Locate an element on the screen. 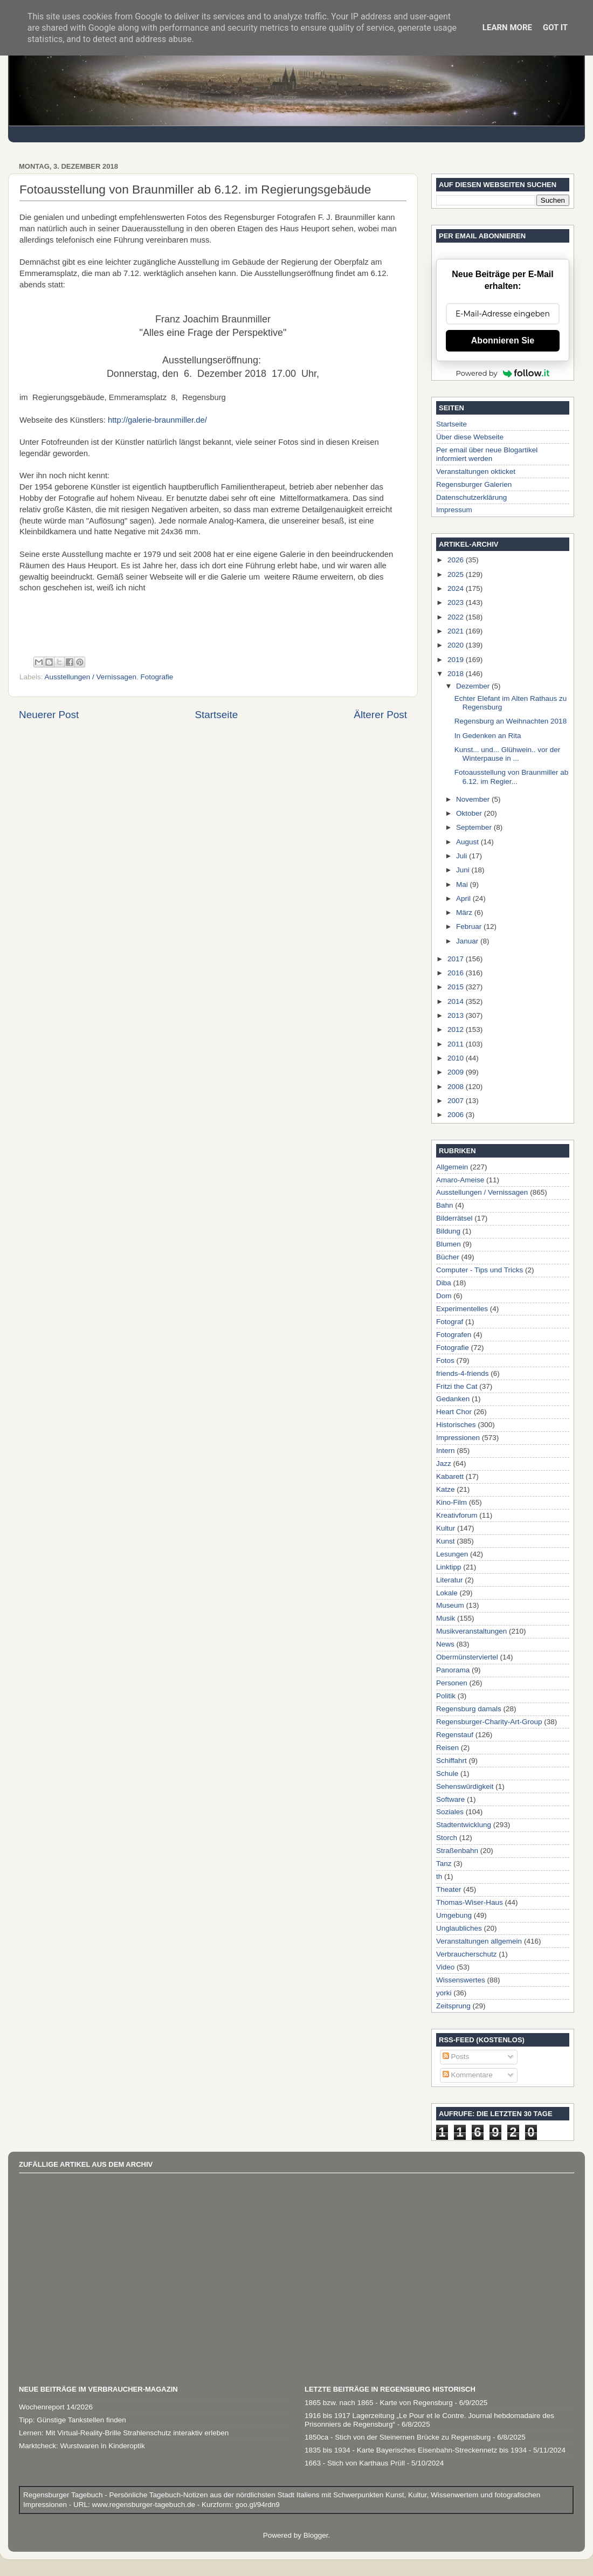  Impressionen is located at coordinates (458, 1438).